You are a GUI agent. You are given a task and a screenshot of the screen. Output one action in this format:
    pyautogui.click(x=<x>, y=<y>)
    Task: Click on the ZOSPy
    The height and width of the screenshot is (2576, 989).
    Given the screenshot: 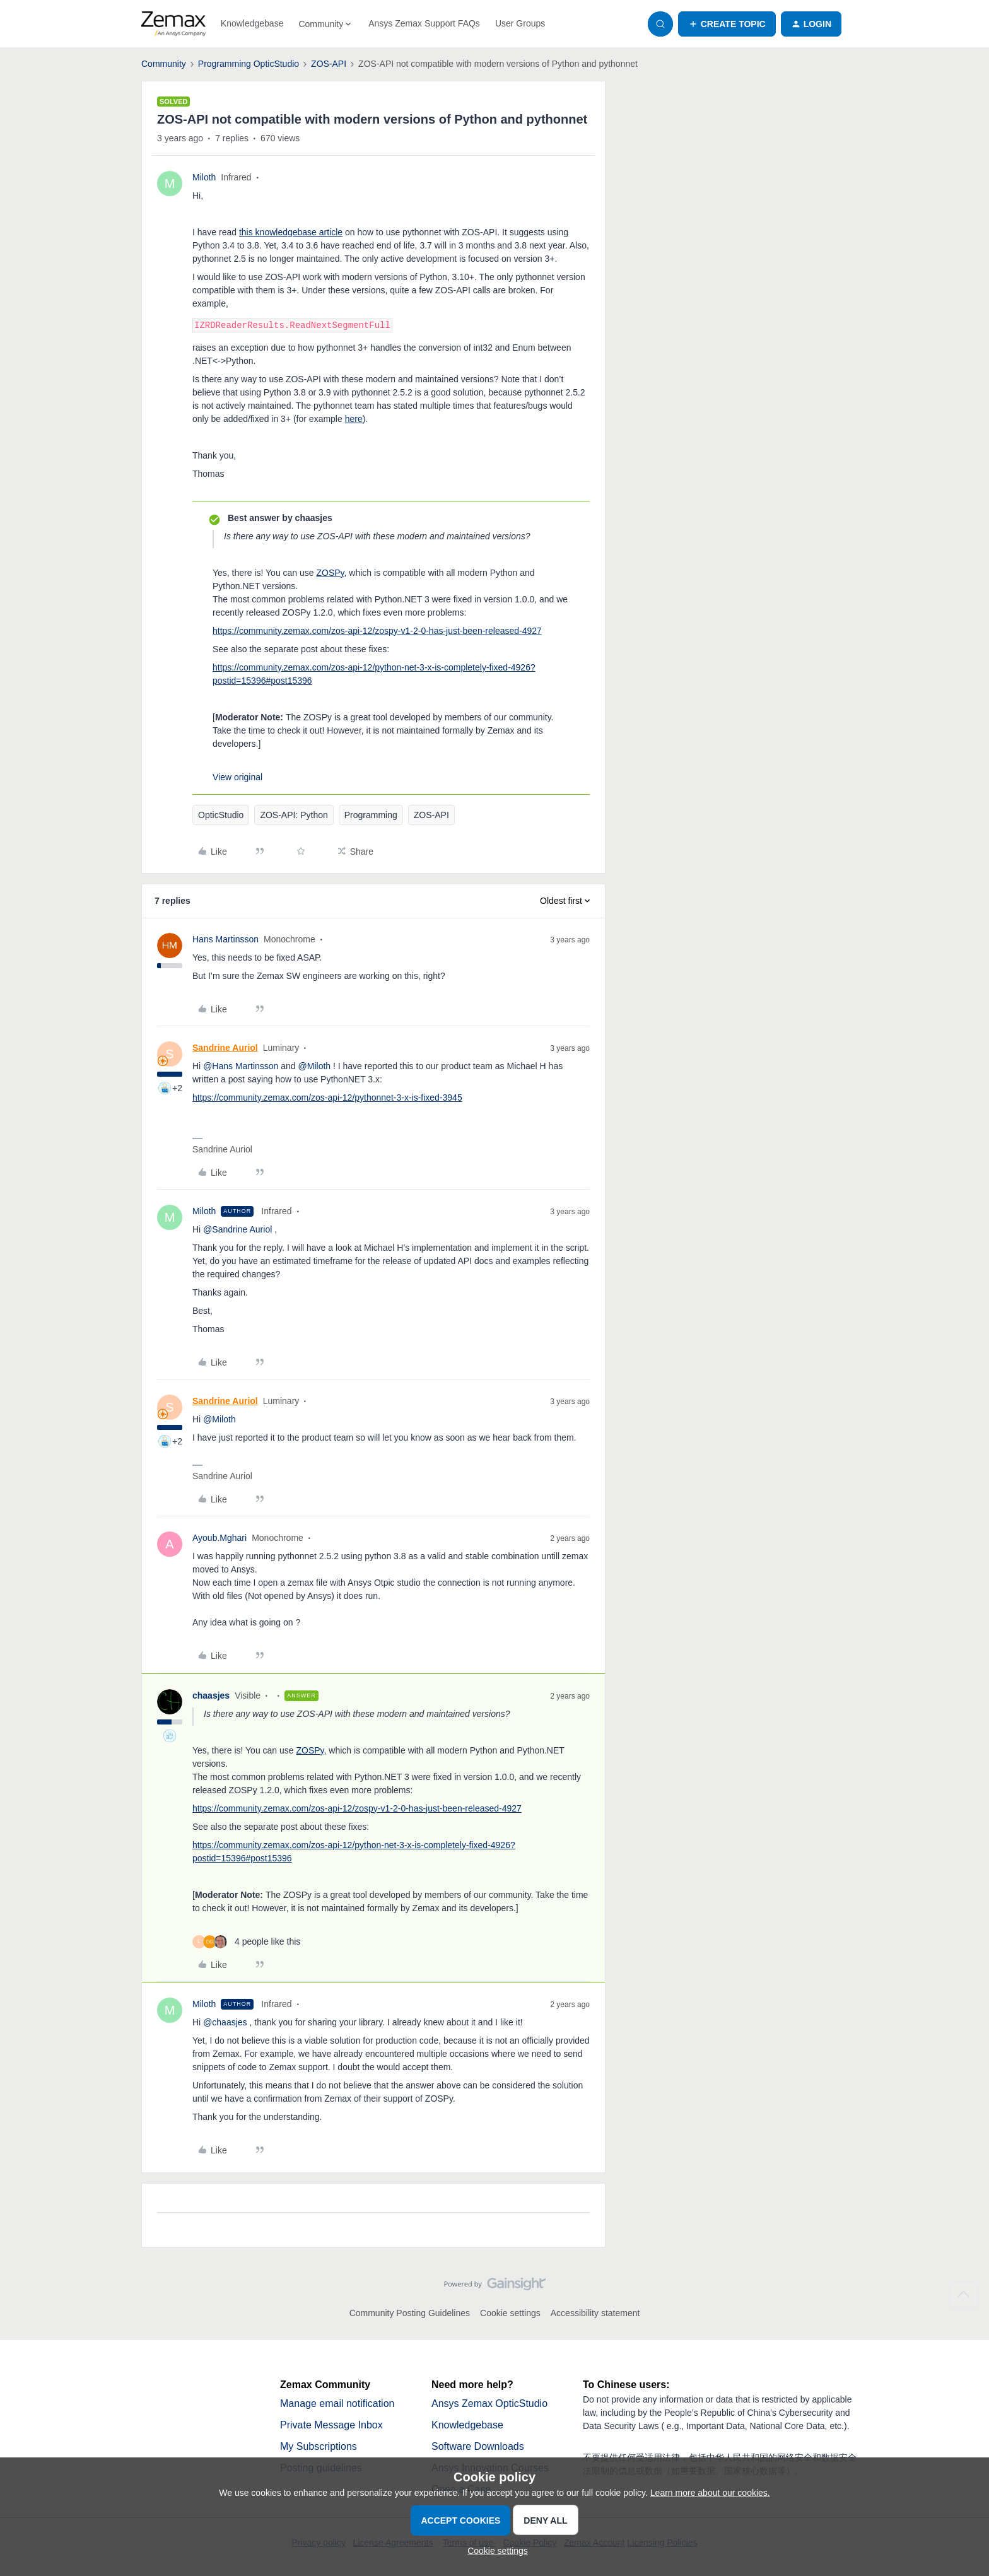 What is the action you would take?
    pyautogui.click(x=330, y=573)
    